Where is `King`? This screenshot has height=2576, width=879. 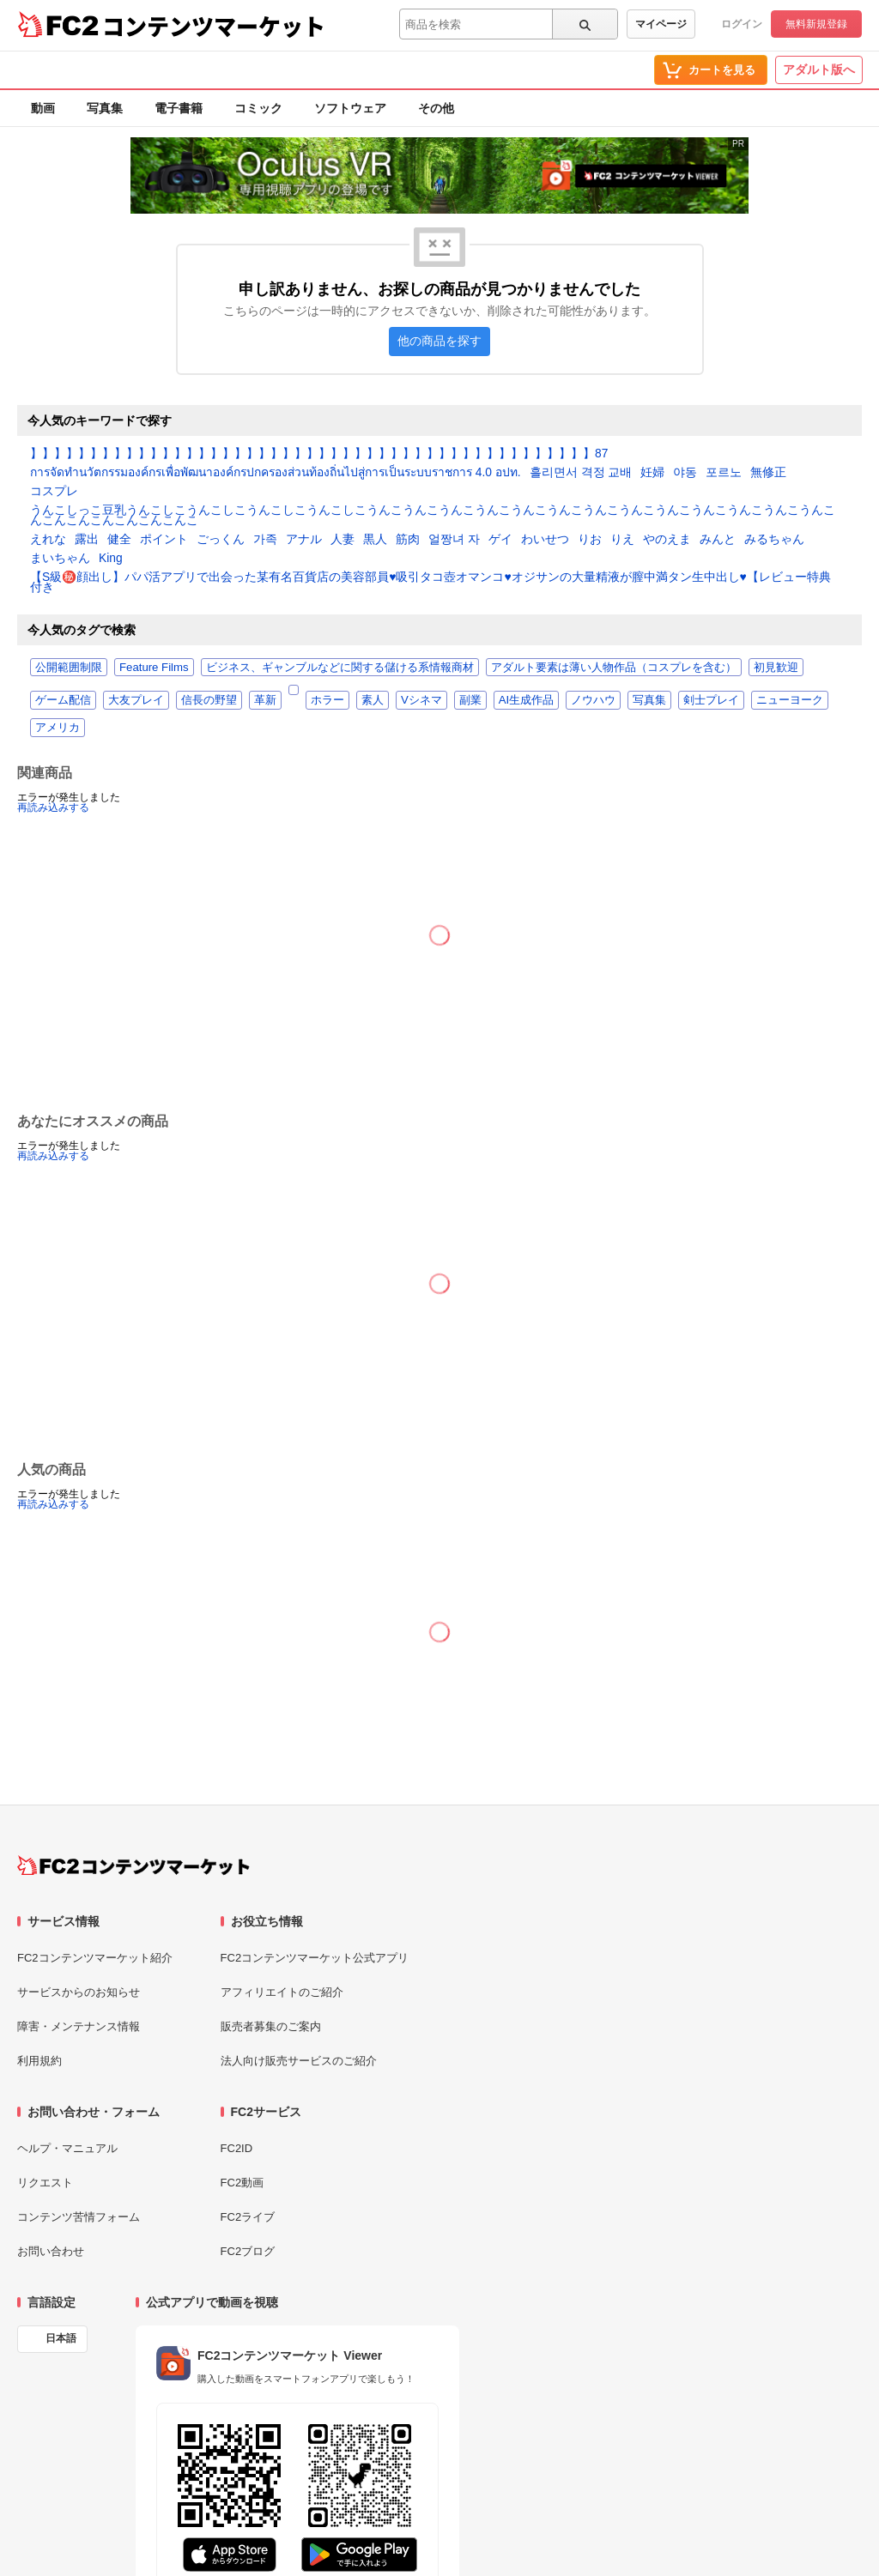
King is located at coordinates (111, 558).